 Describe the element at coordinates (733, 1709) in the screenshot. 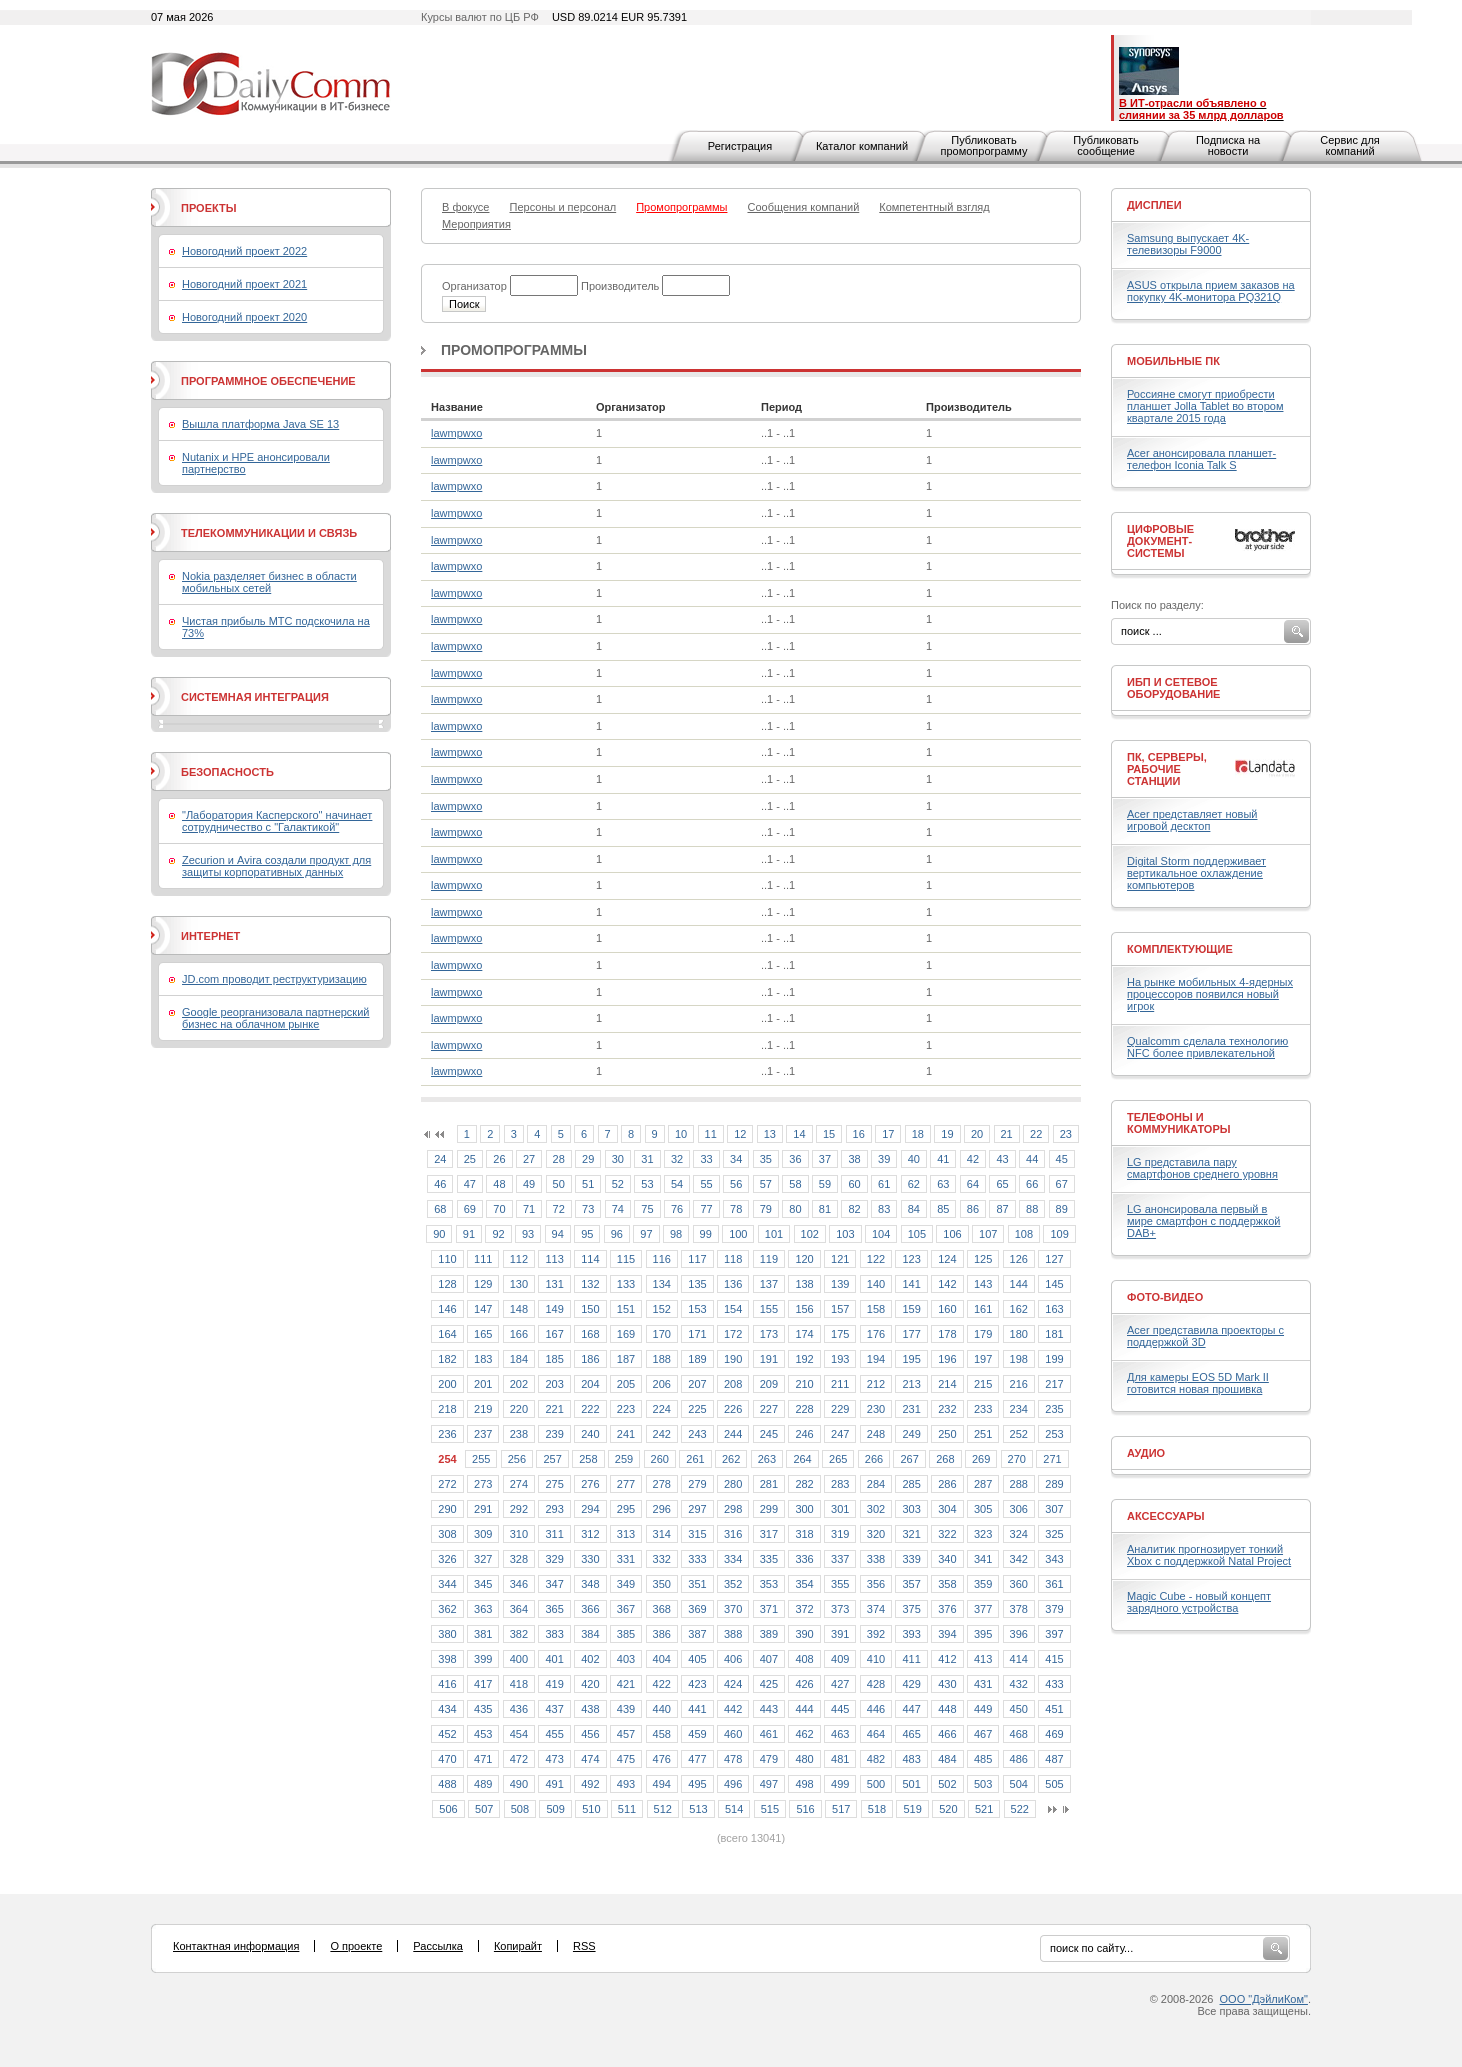

I see `442` at that location.